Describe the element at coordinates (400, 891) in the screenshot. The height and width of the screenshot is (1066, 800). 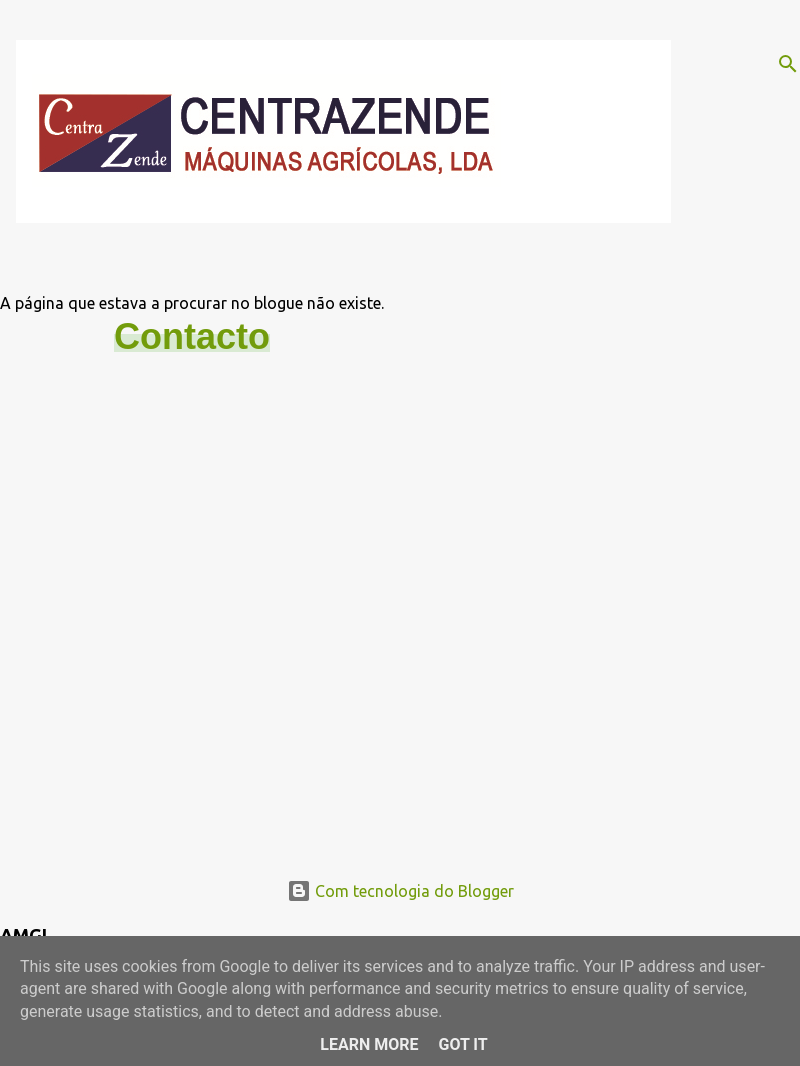
I see `Com tecnologia do Blogger` at that location.